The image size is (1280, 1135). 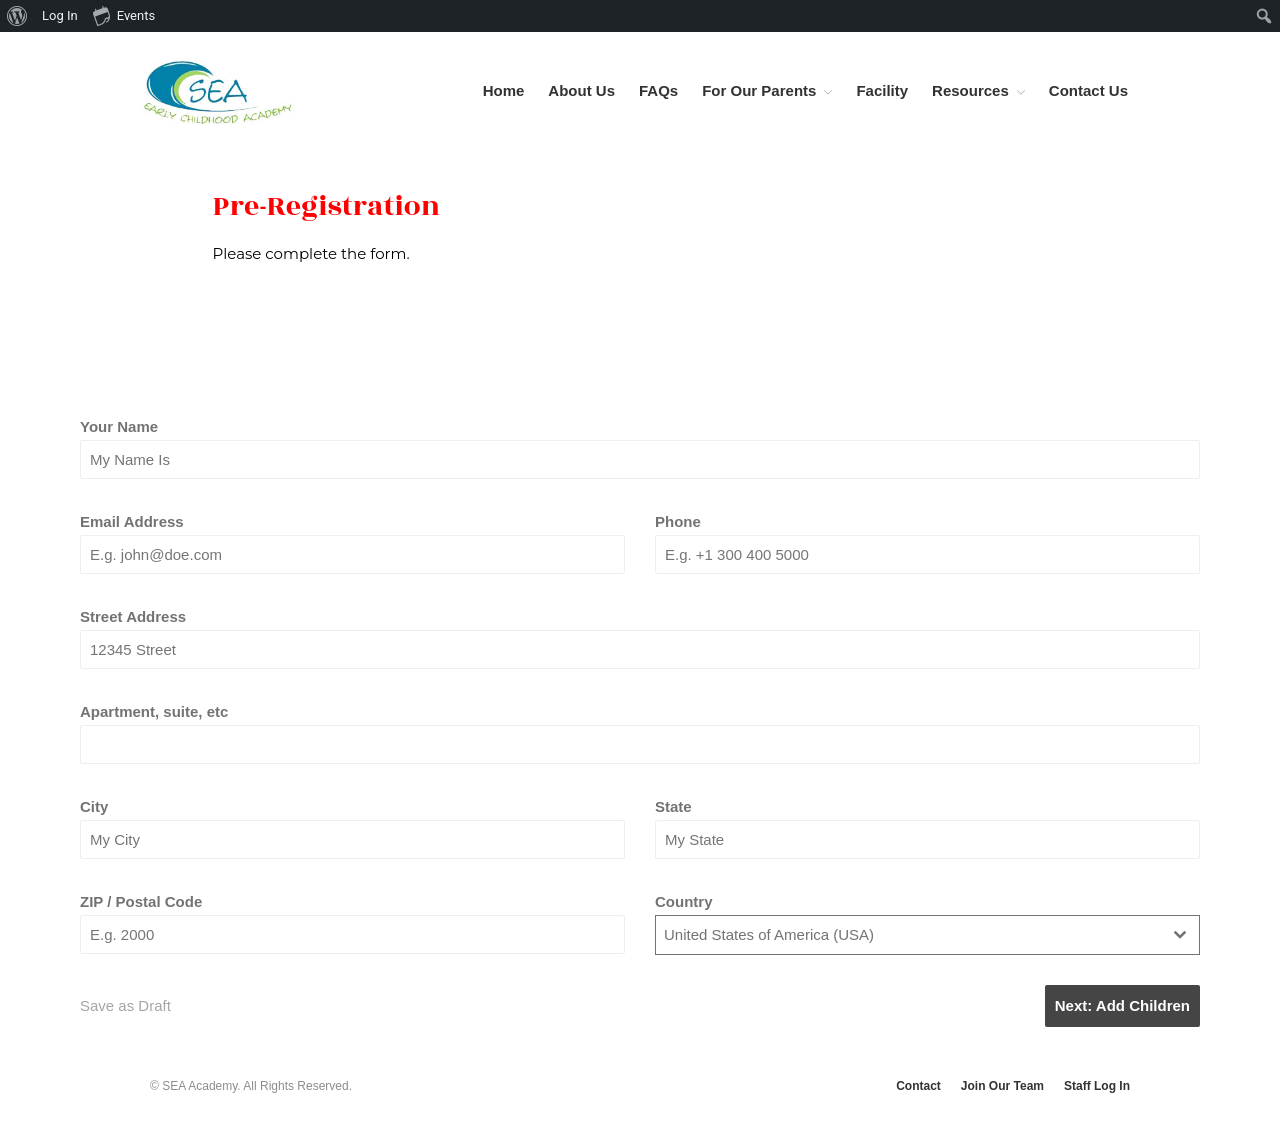 I want to click on Join Our Team, so click(x=1002, y=1086).